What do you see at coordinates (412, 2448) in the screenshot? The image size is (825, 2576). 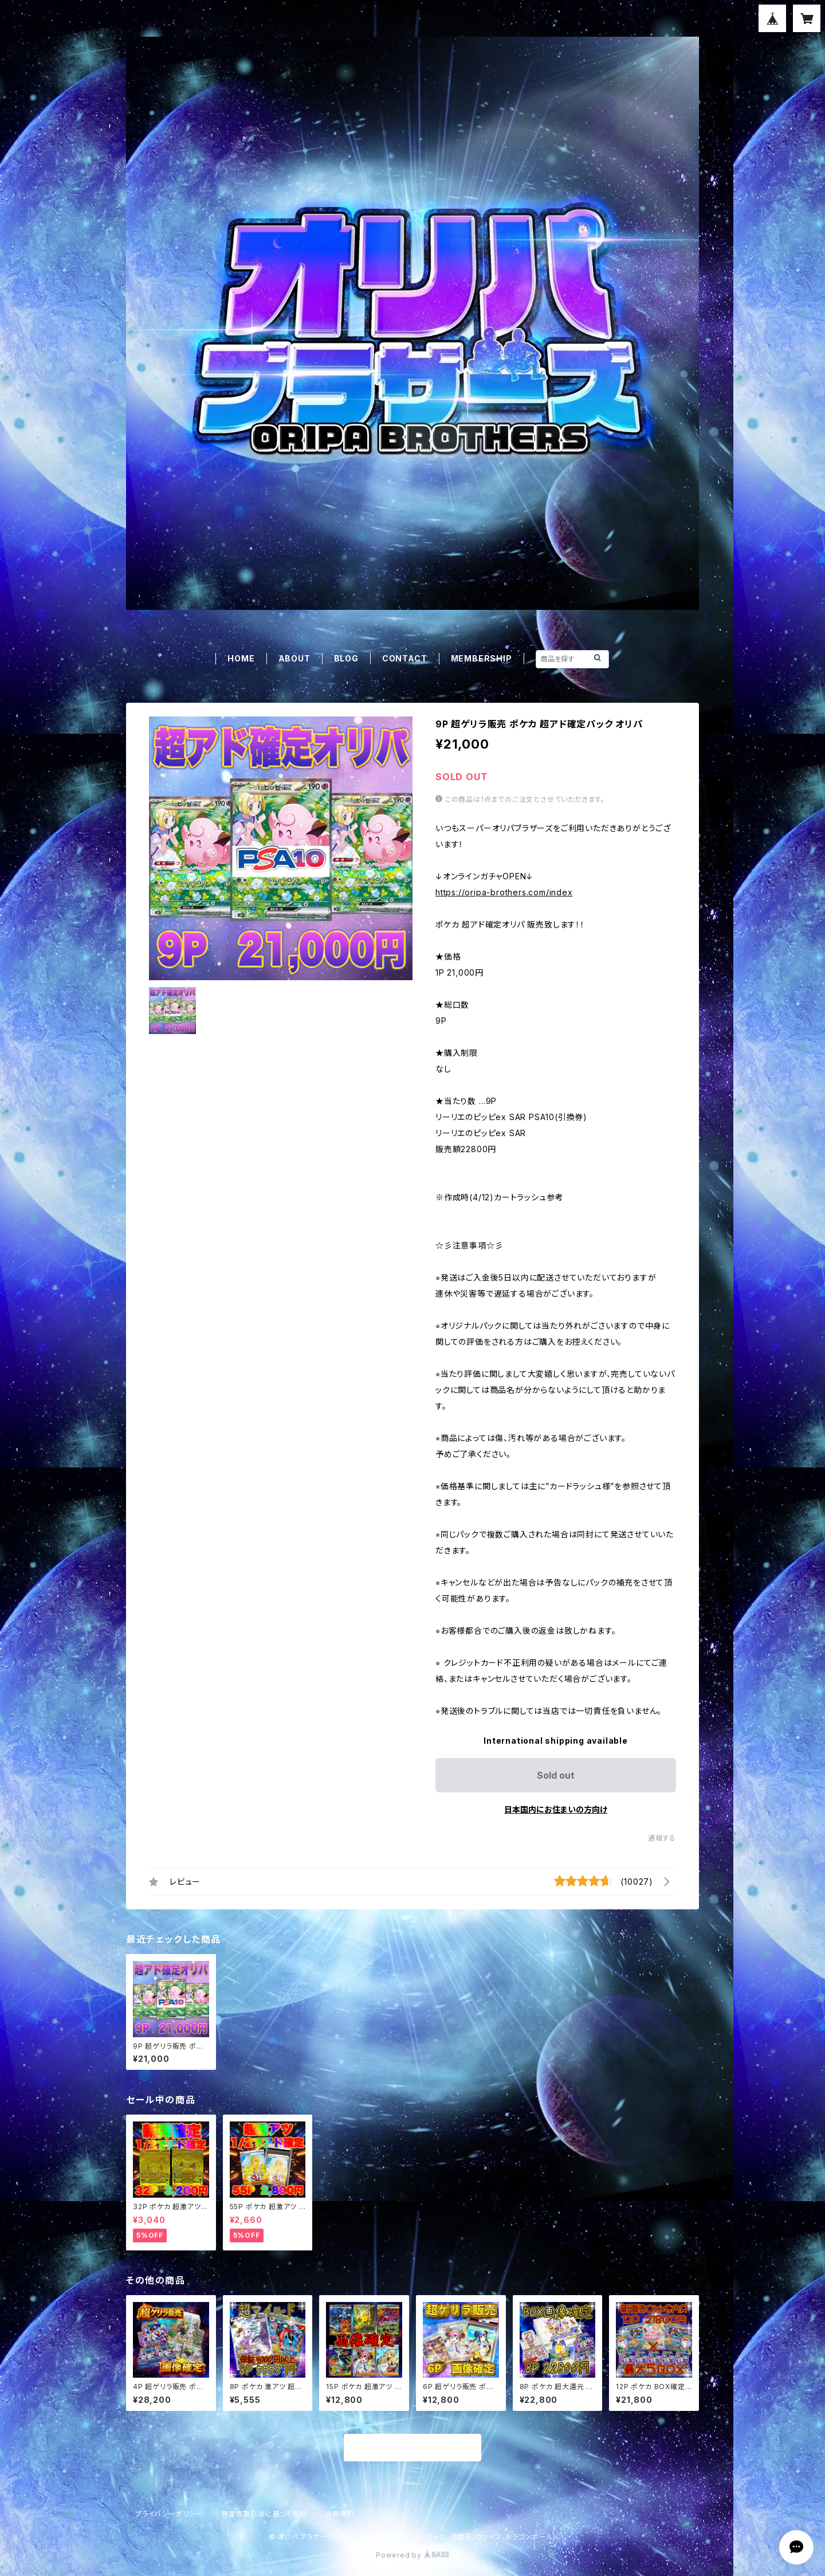 I see `商品一覧に戻る` at bounding box center [412, 2448].